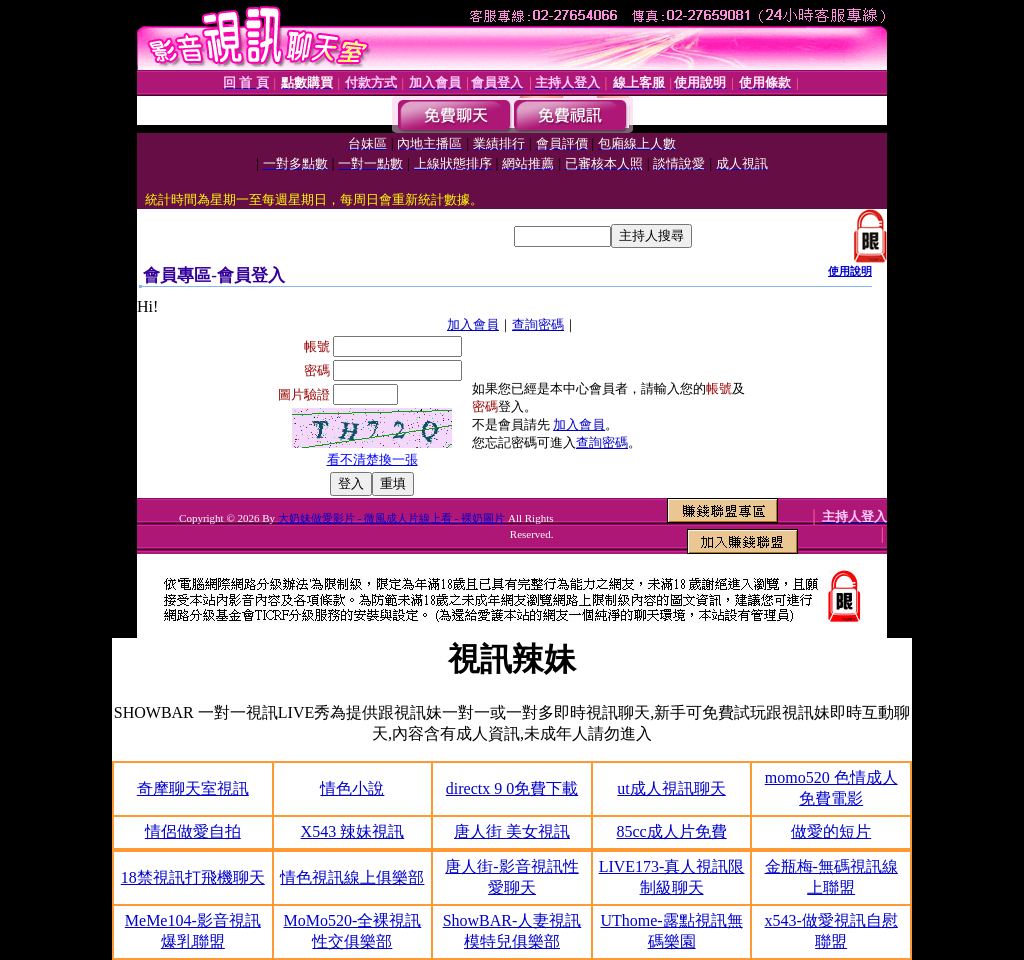 Image resolution: width=1024 pixels, height=960 pixels. Describe the element at coordinates (473, 324) in the screenshot. I see `加入會員` at that location.